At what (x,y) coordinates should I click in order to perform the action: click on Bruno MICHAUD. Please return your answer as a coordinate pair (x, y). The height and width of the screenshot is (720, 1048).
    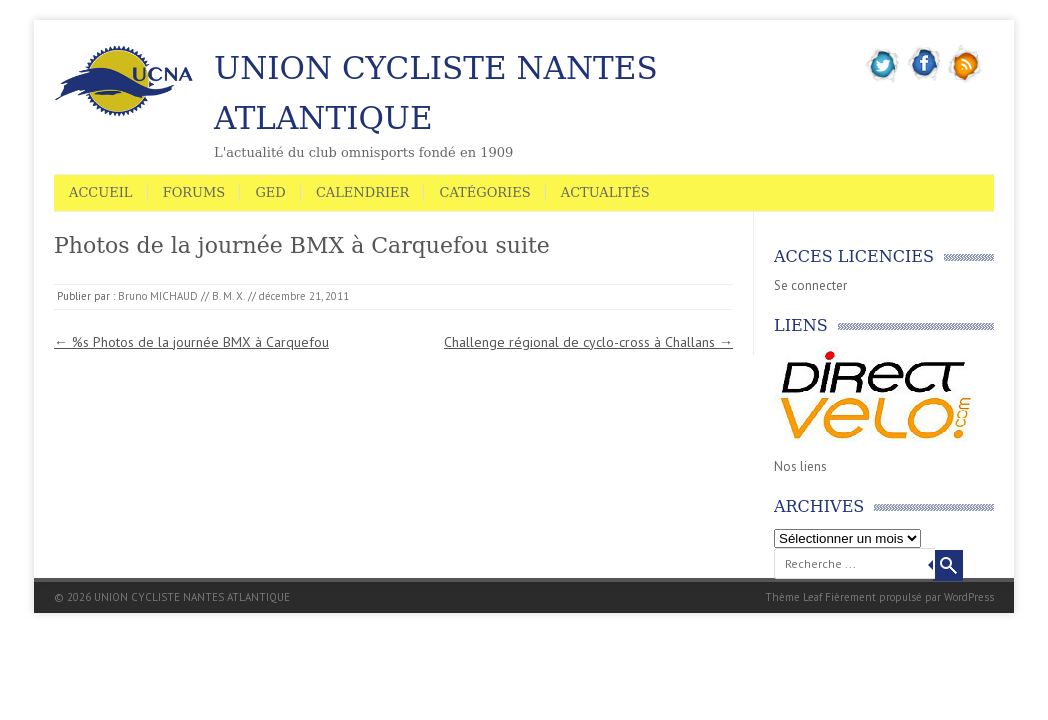
    Looking at the image, I should click on (158, 296).